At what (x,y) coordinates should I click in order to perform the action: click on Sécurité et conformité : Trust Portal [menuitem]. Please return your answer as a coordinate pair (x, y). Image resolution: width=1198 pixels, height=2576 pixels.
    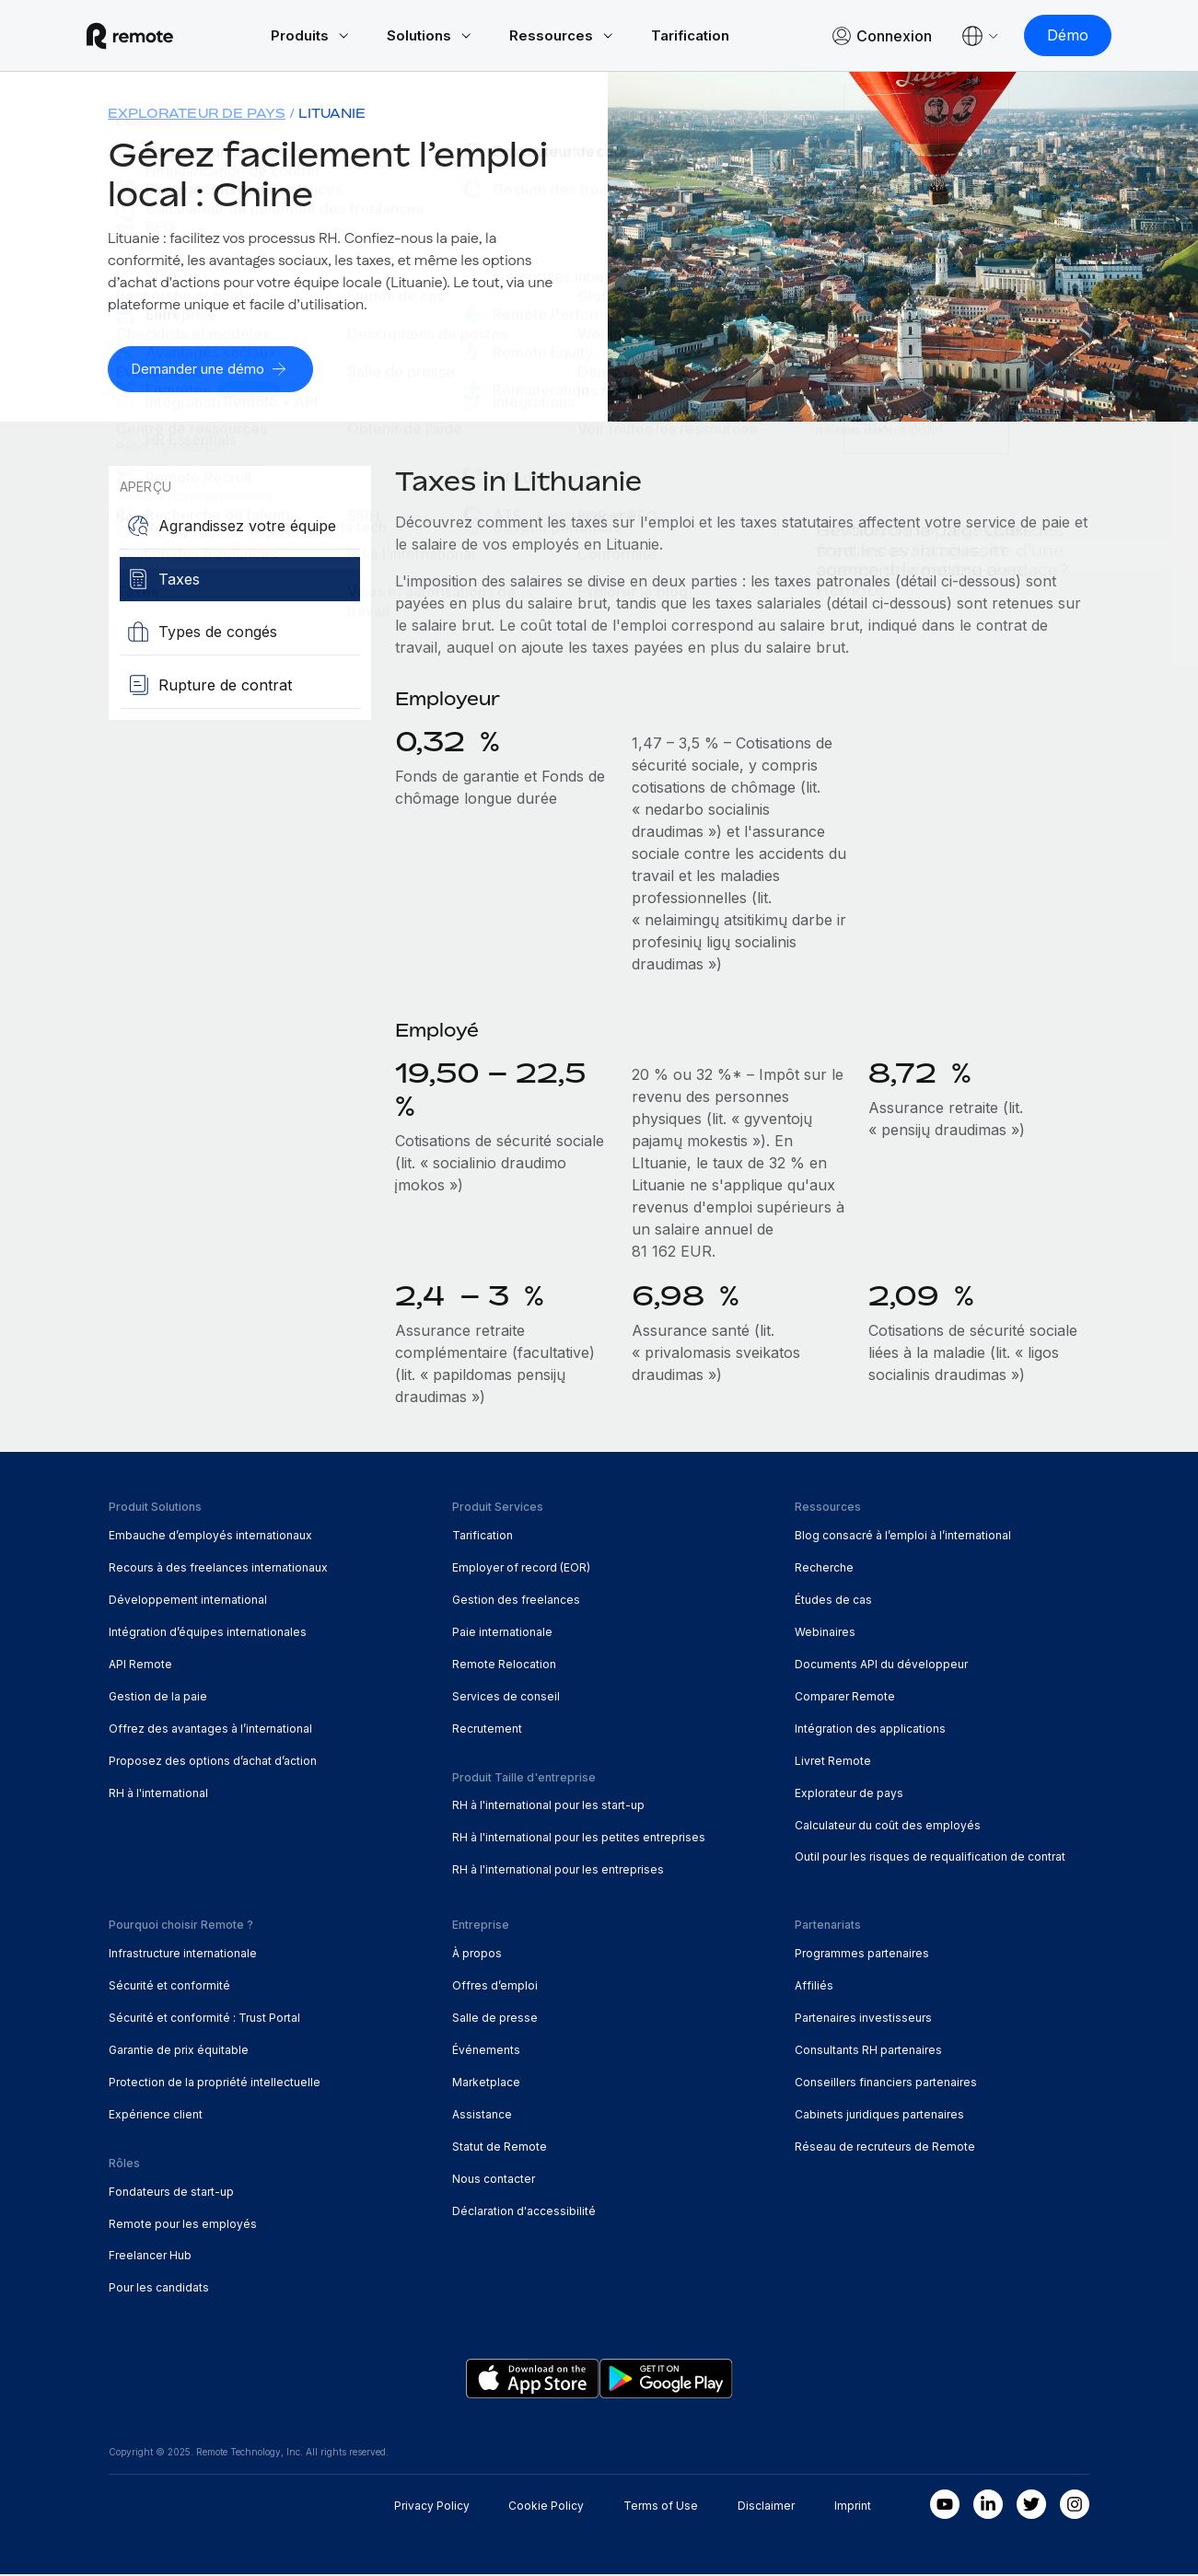
    Looking at the image, I should click on (204, 2018).